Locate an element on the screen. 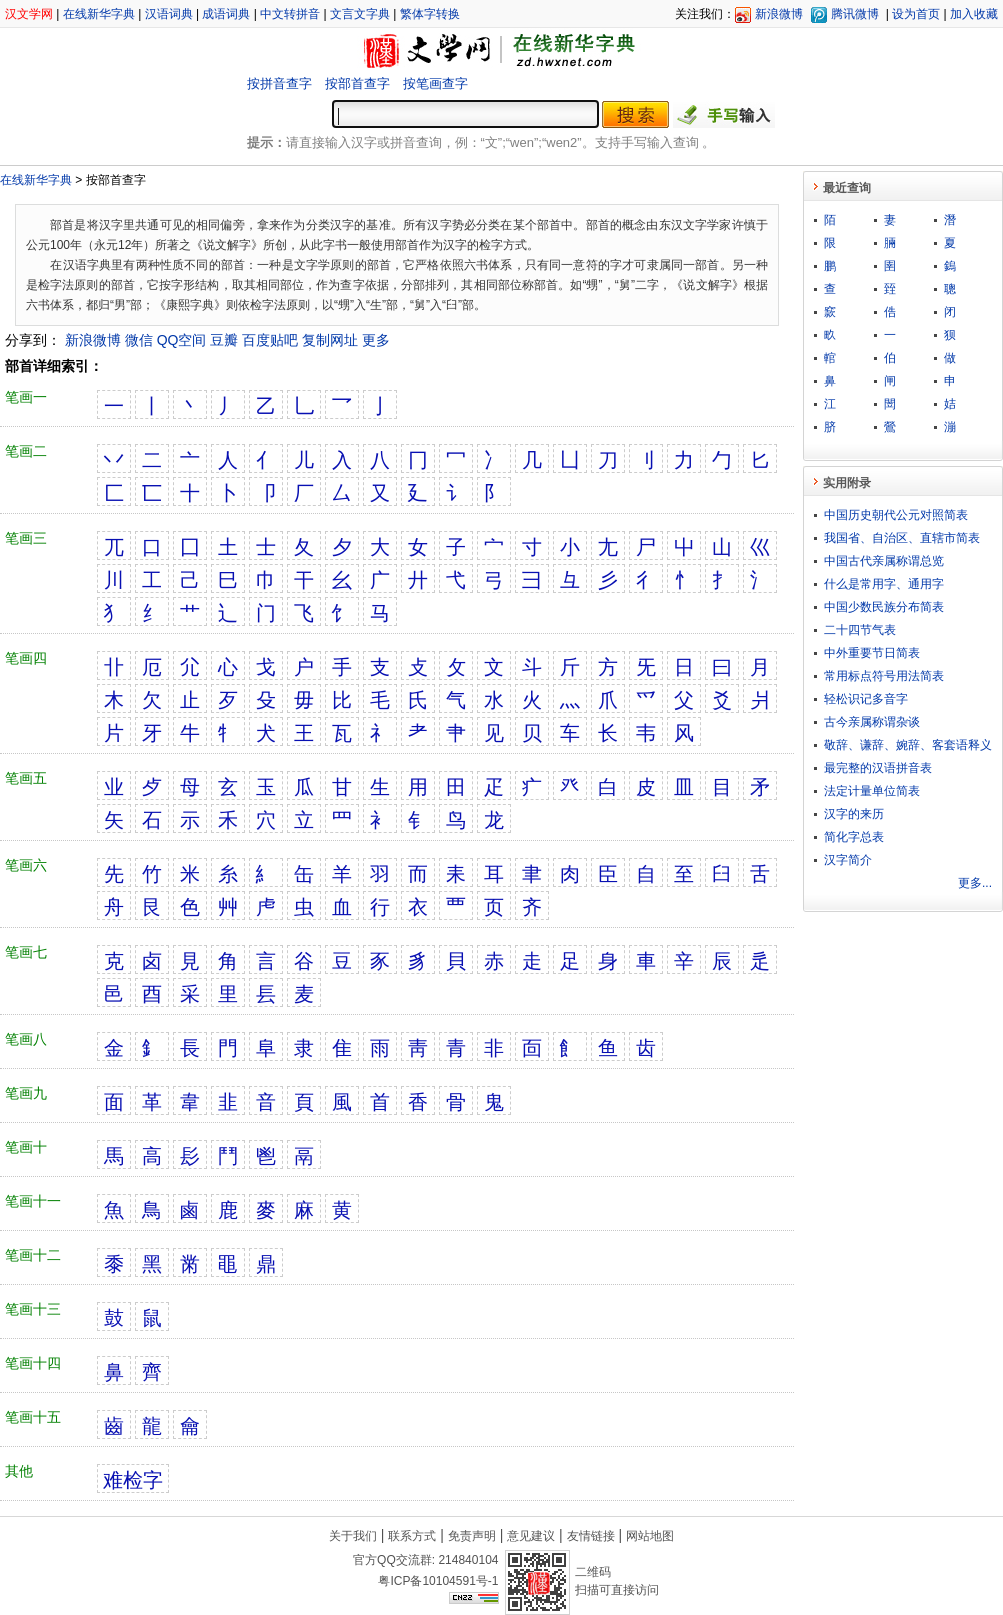 This screenshot has width=1003, height=1615. 按拼音查字 is located at coordinates (279, 83).